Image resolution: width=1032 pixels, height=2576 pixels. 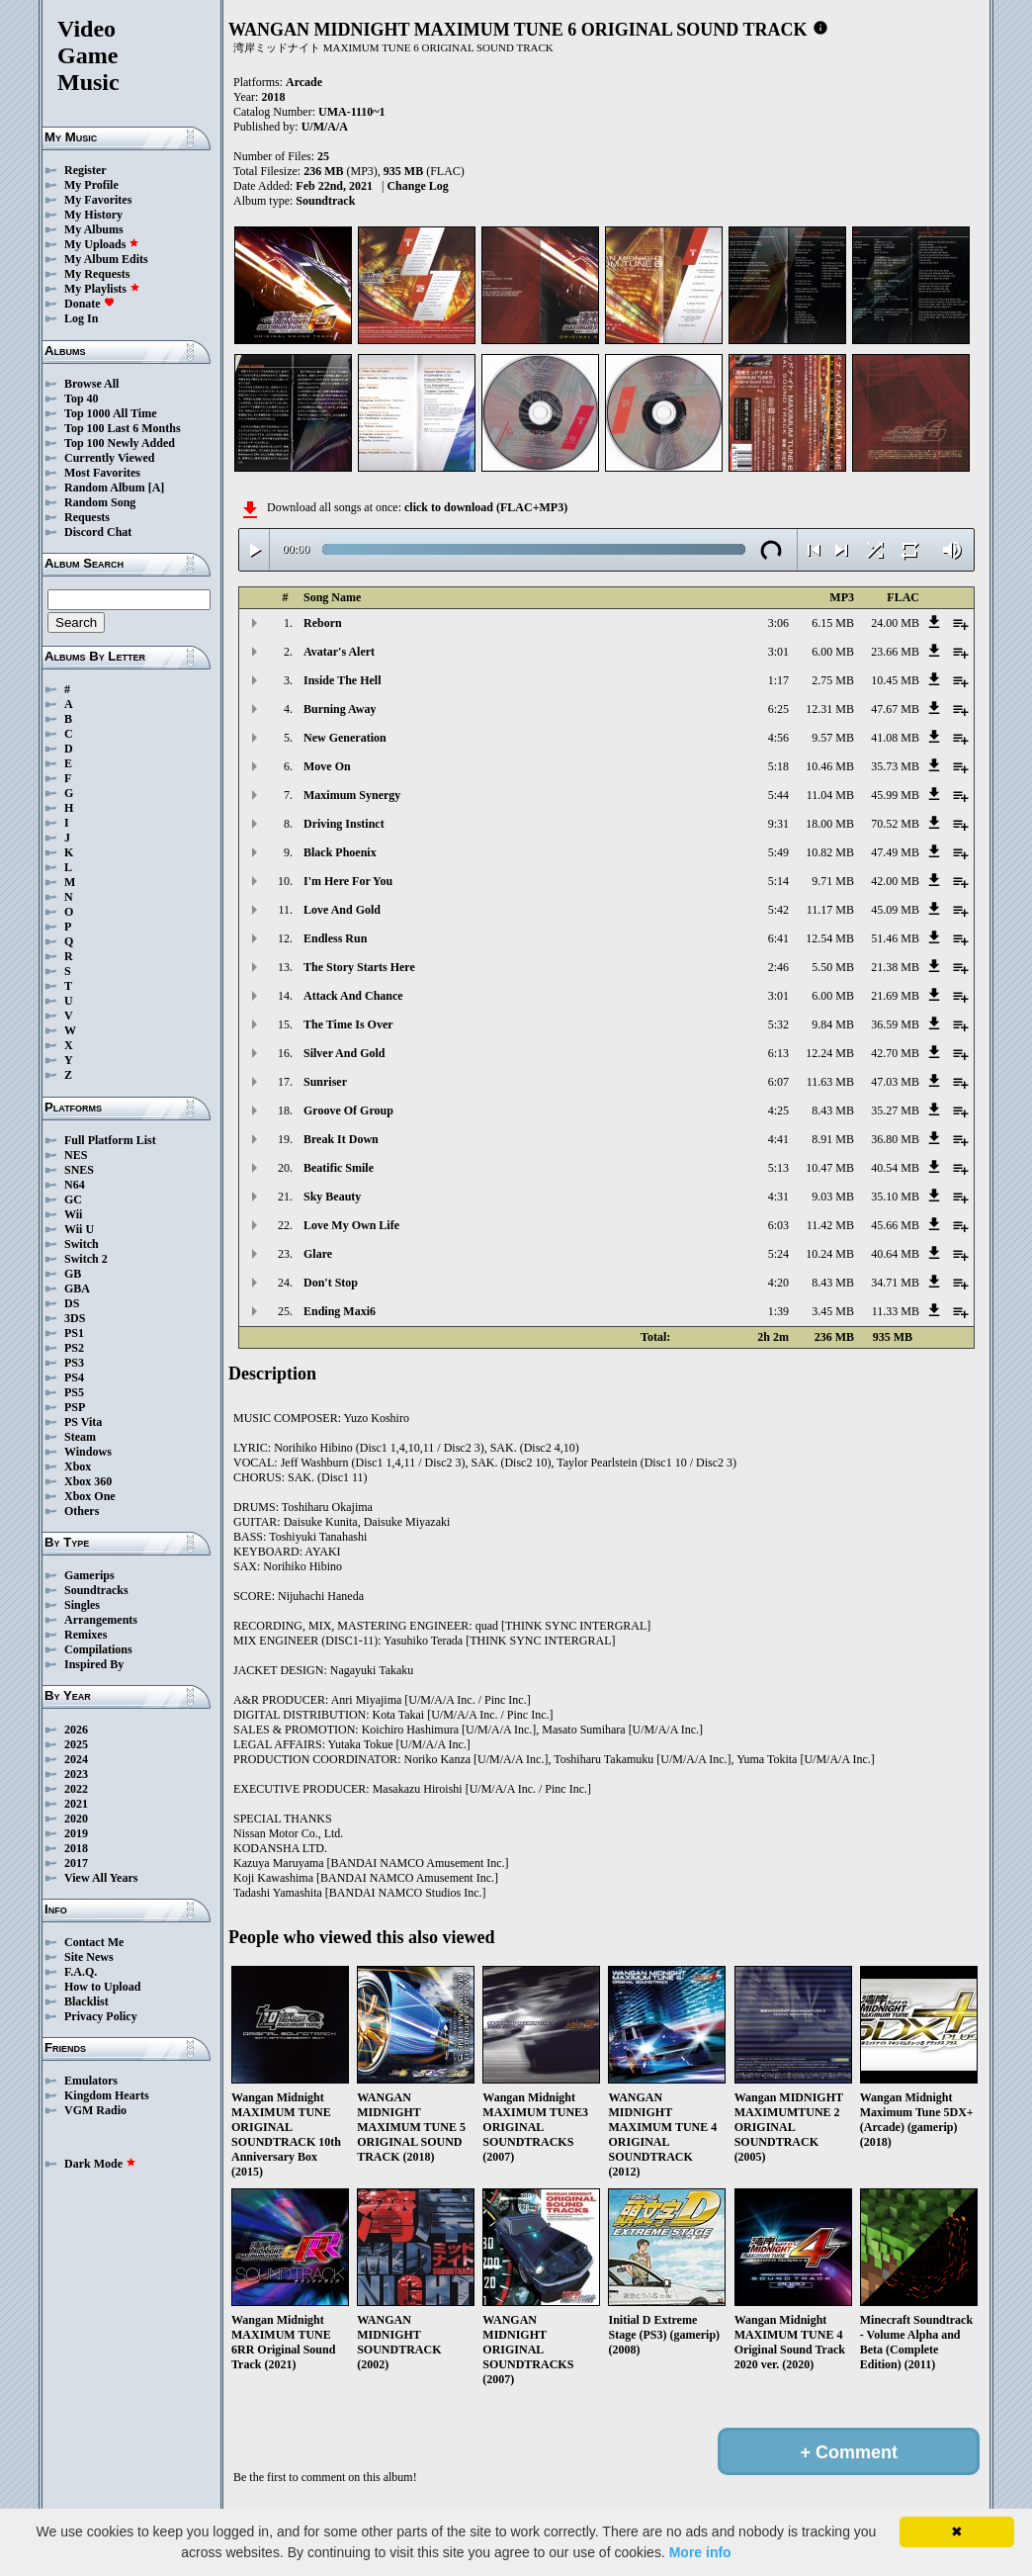 I want to click on 6.15 MB, so click(x=833, y=623).